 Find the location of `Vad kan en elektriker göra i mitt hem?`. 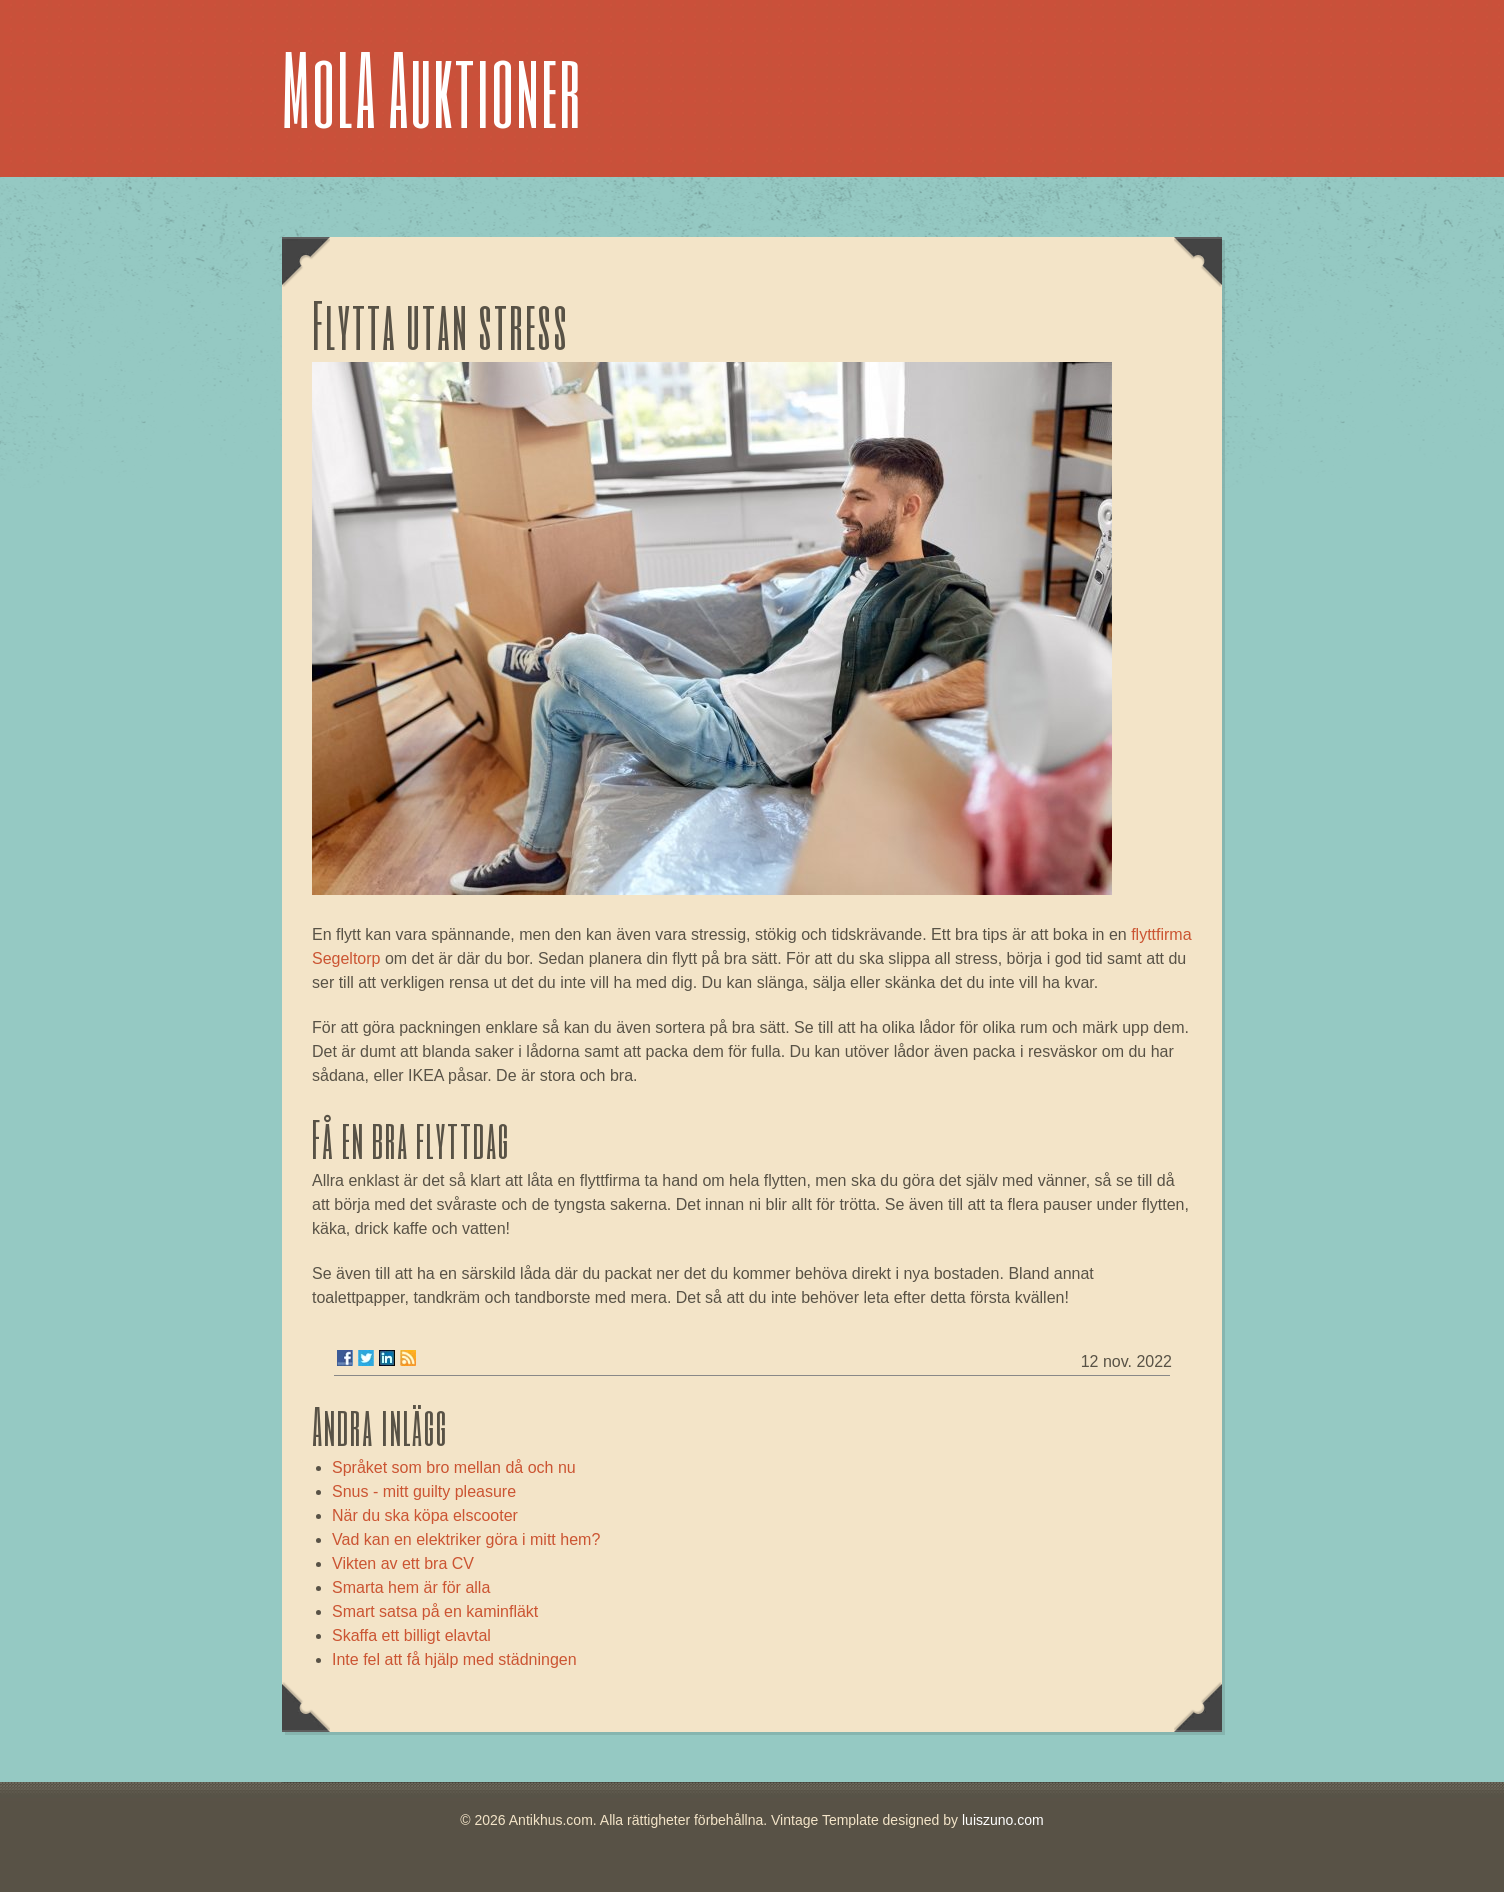

Vad kan en elektriker göra i mitt hem? is located at coordinates (466, 1539).